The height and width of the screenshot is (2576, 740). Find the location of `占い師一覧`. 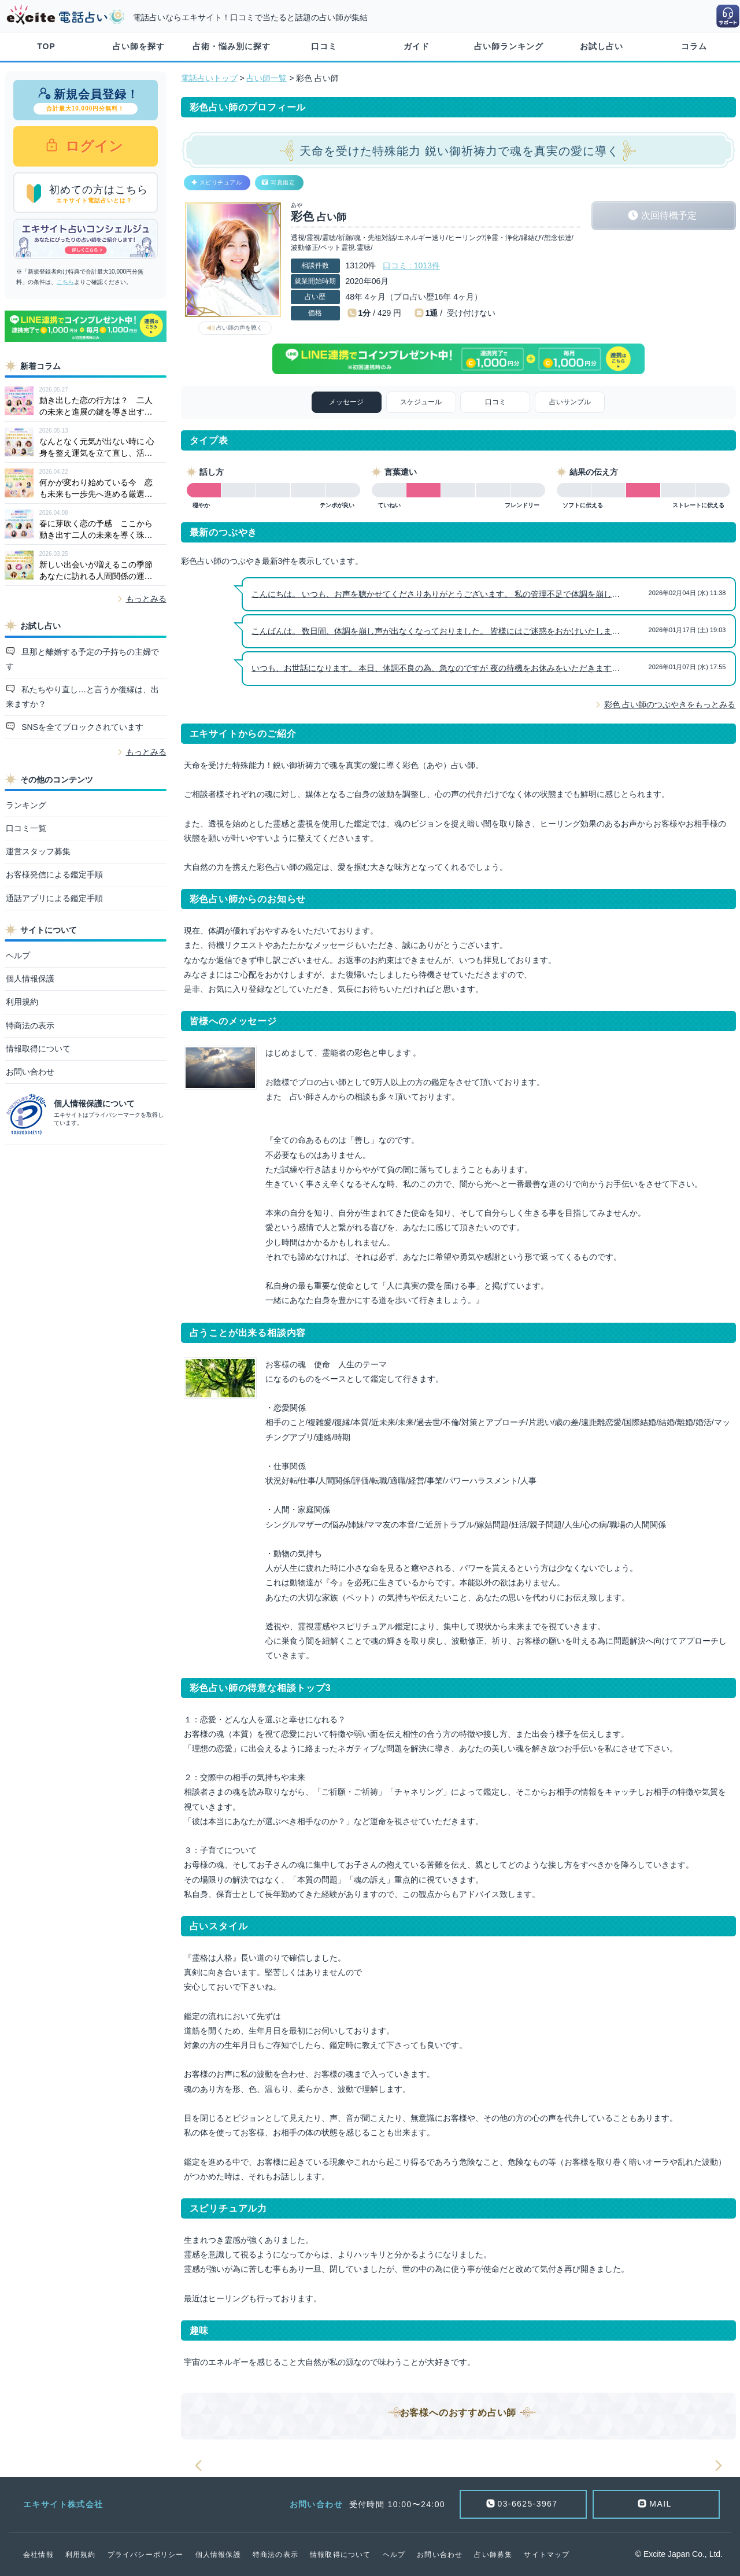

占い師一覧 is located at coordinates (266, 78).